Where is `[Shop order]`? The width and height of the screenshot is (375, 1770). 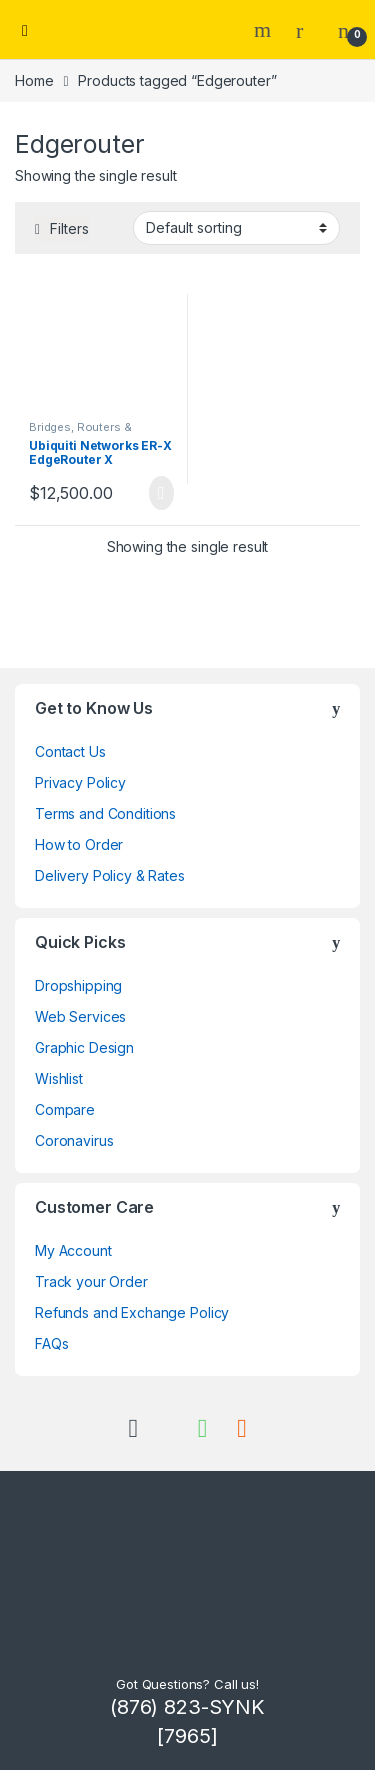
[Shop order] is located at coordinates (236, 228).